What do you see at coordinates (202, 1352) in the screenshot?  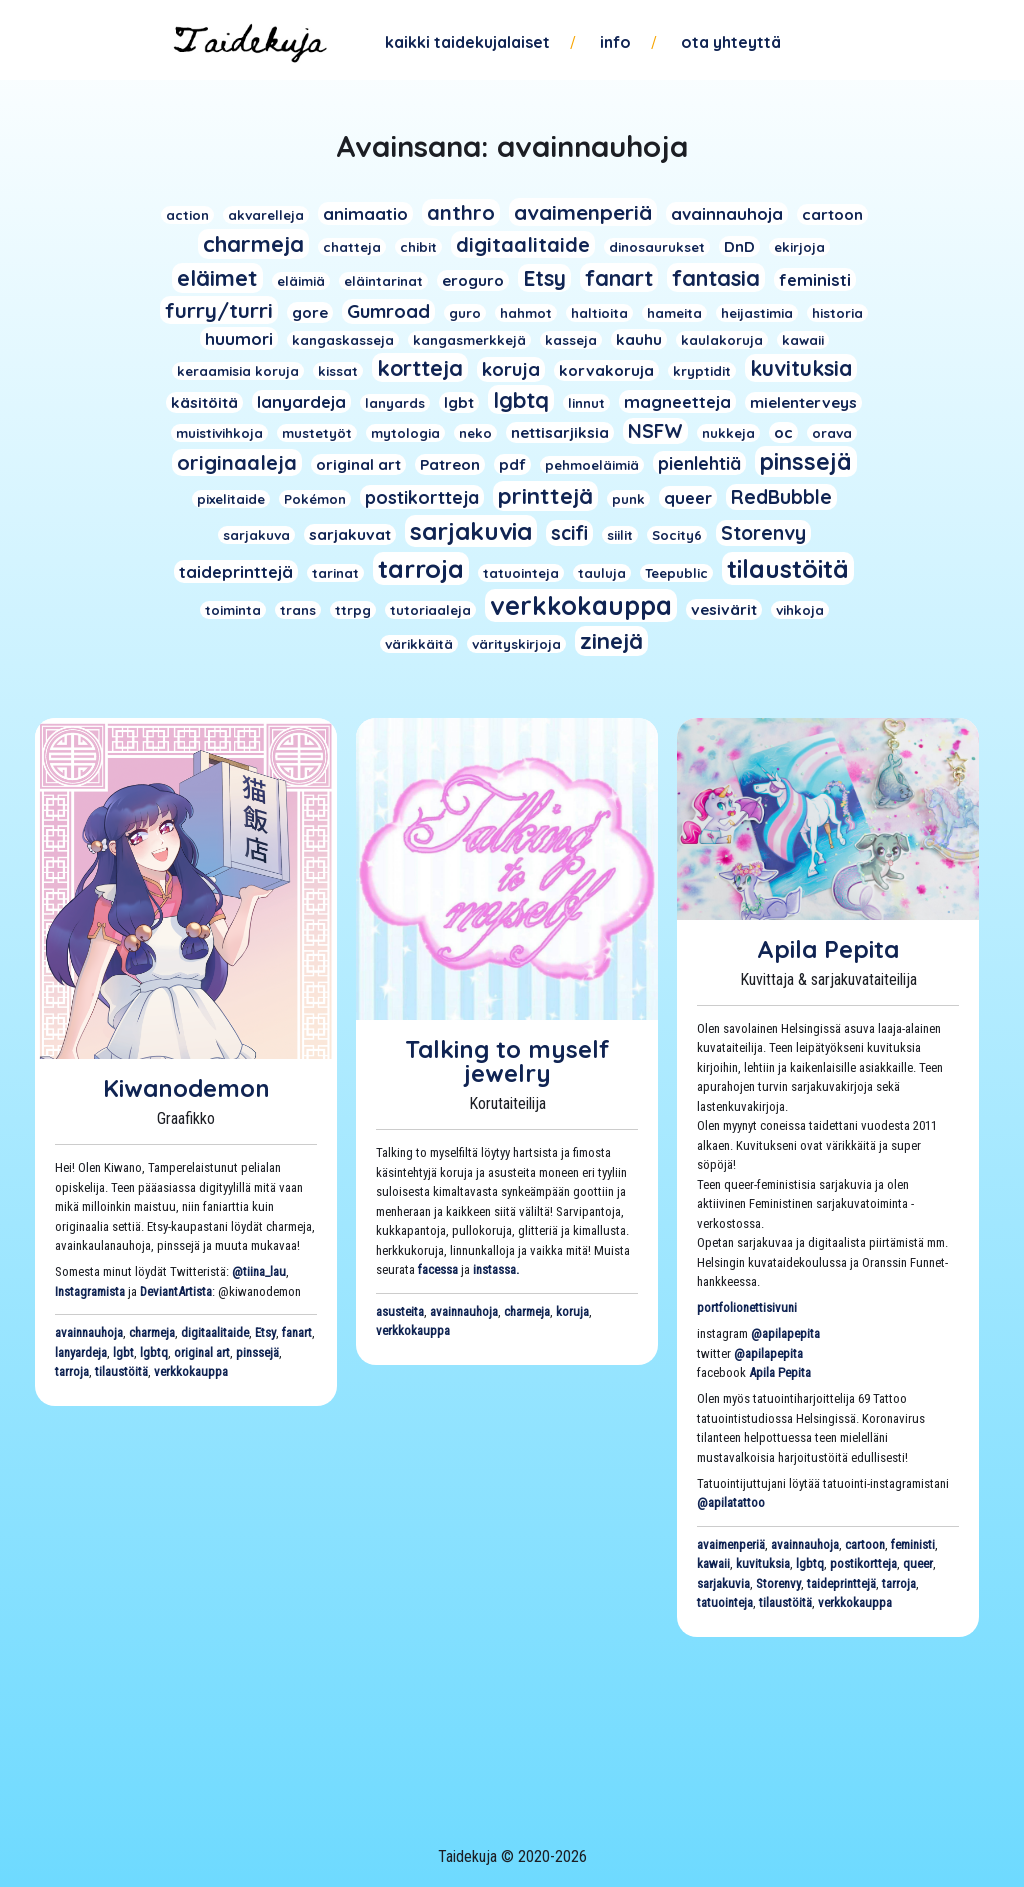 I see `original art` at bounding box center [202, 1352].